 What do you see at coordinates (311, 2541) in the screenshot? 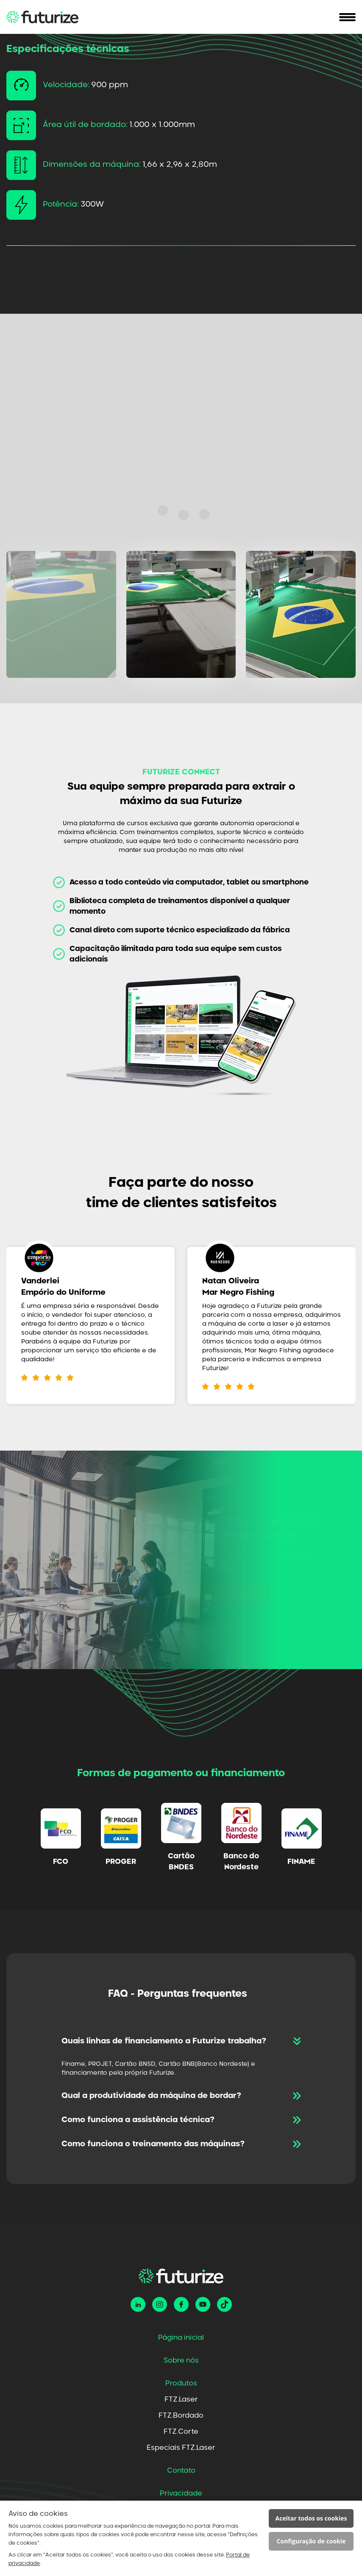
I see `Configuração de cookie` at bounding box center [311, 2541].